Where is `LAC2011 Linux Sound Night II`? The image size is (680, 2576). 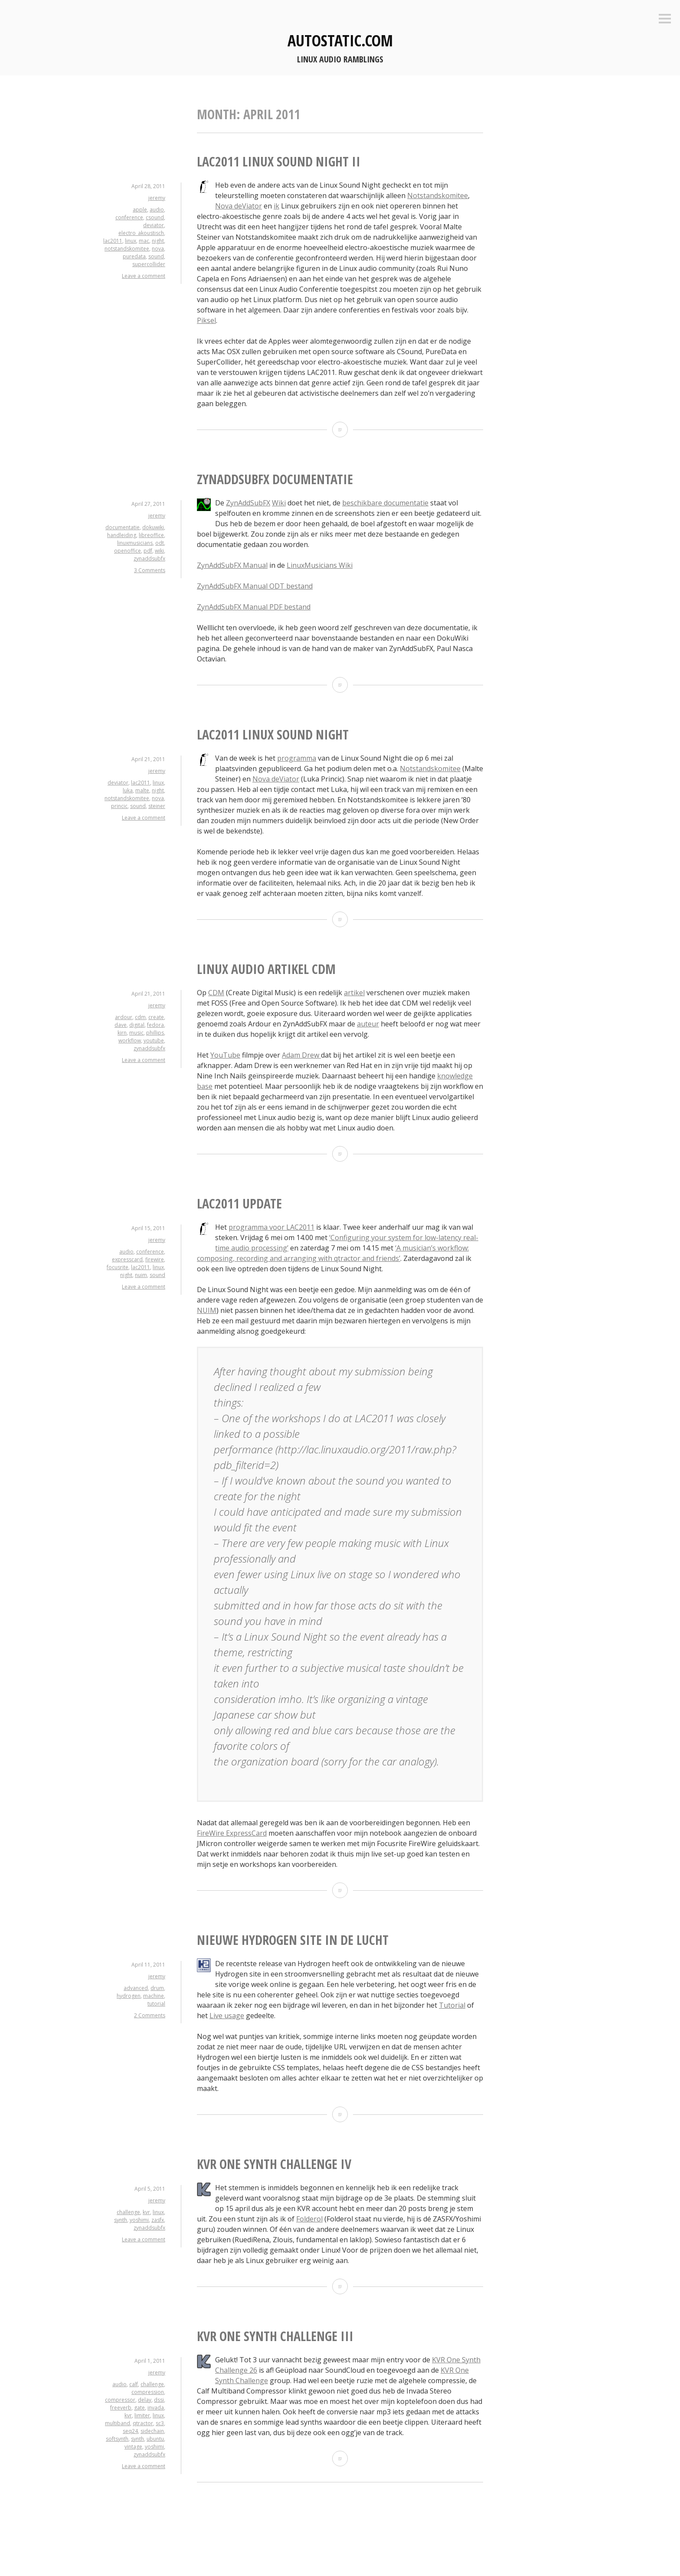 LAC2011 Linux Sound Night II is located at coordinates (278, 161).